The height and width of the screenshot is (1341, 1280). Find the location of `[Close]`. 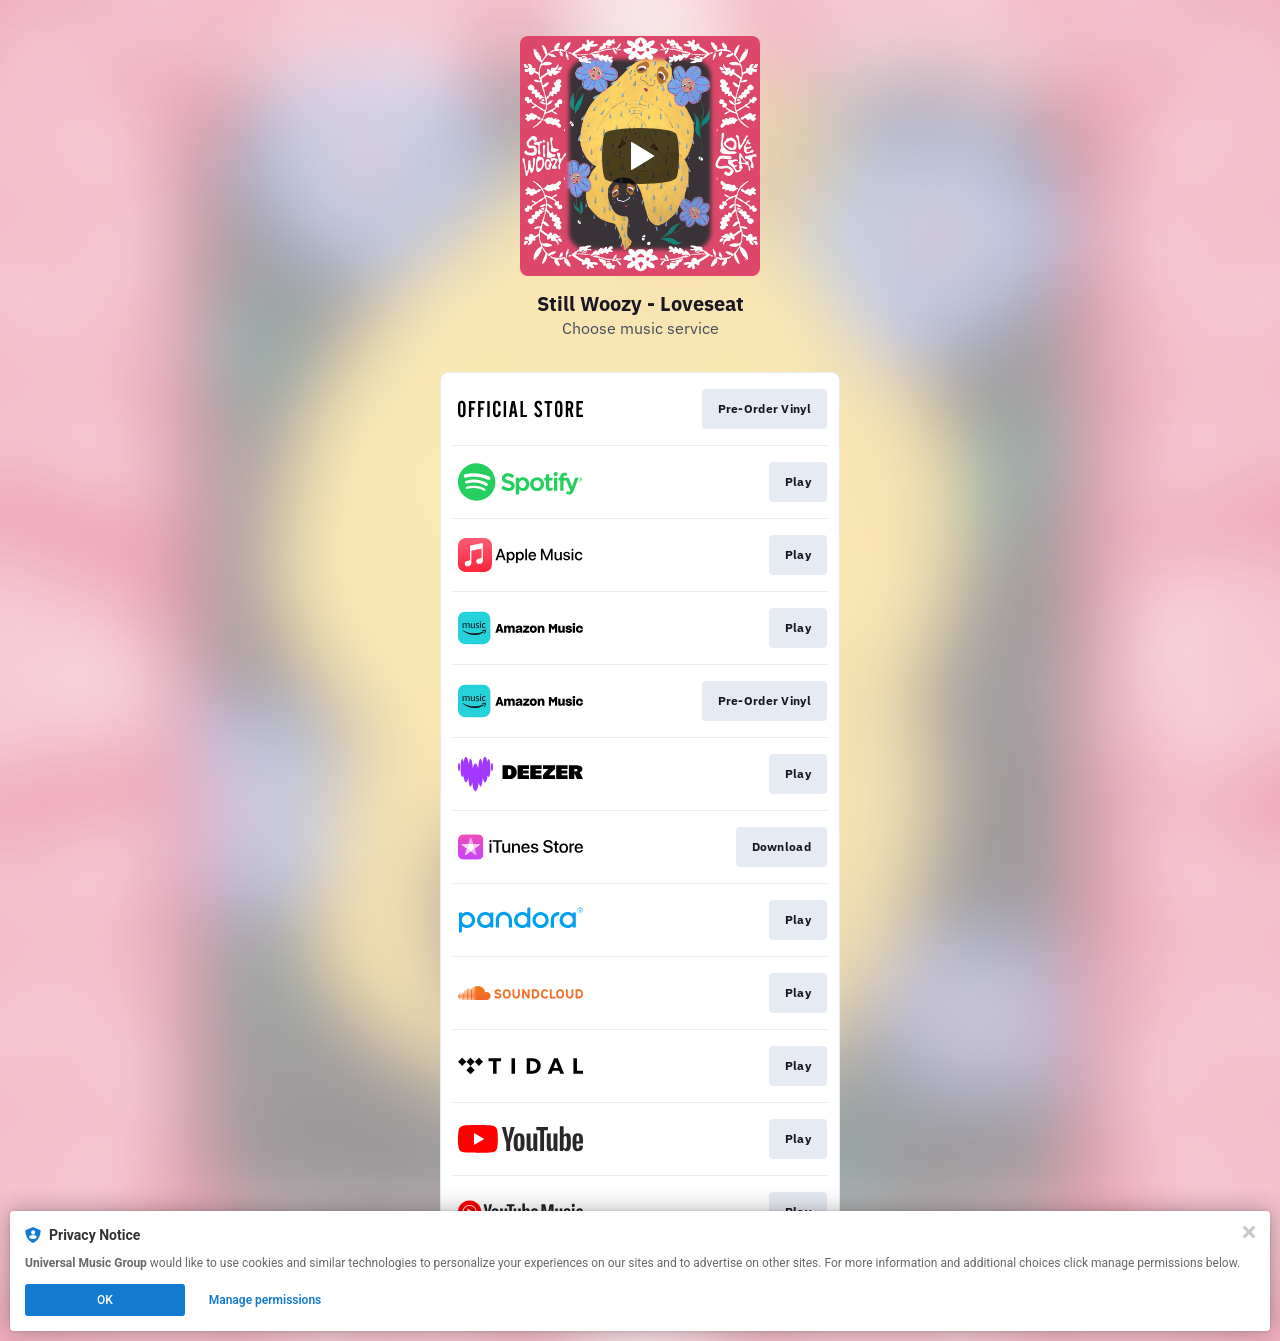

[Close] is located at coordinates (1249, 1232).